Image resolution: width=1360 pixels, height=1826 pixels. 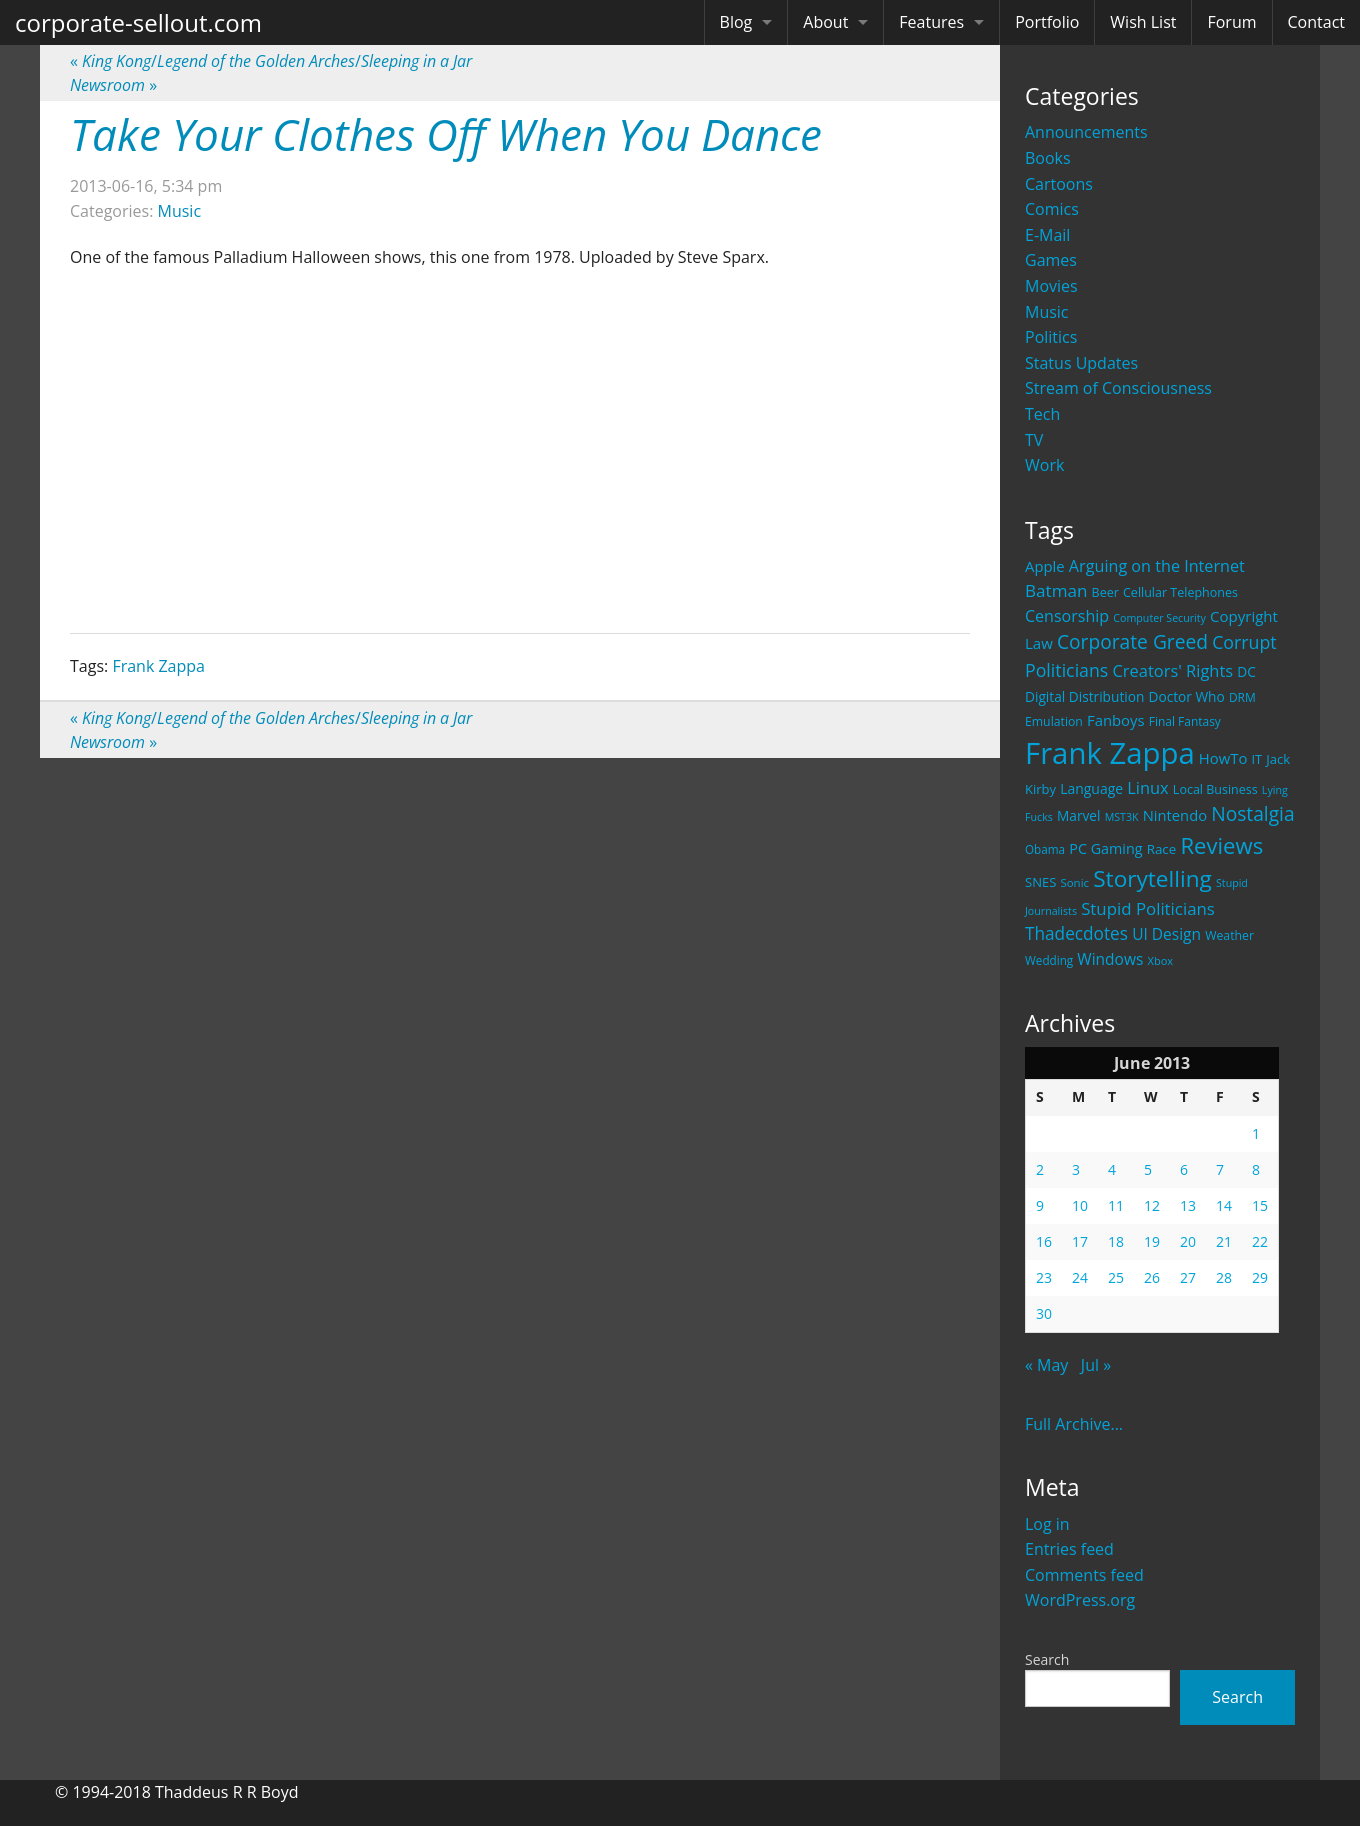 What do you see at coordinates (1084, 696) in the screenshot?
I see `Digital Distribution [Digital Distribution (26 items)]` at bounding box center [1084, 696].